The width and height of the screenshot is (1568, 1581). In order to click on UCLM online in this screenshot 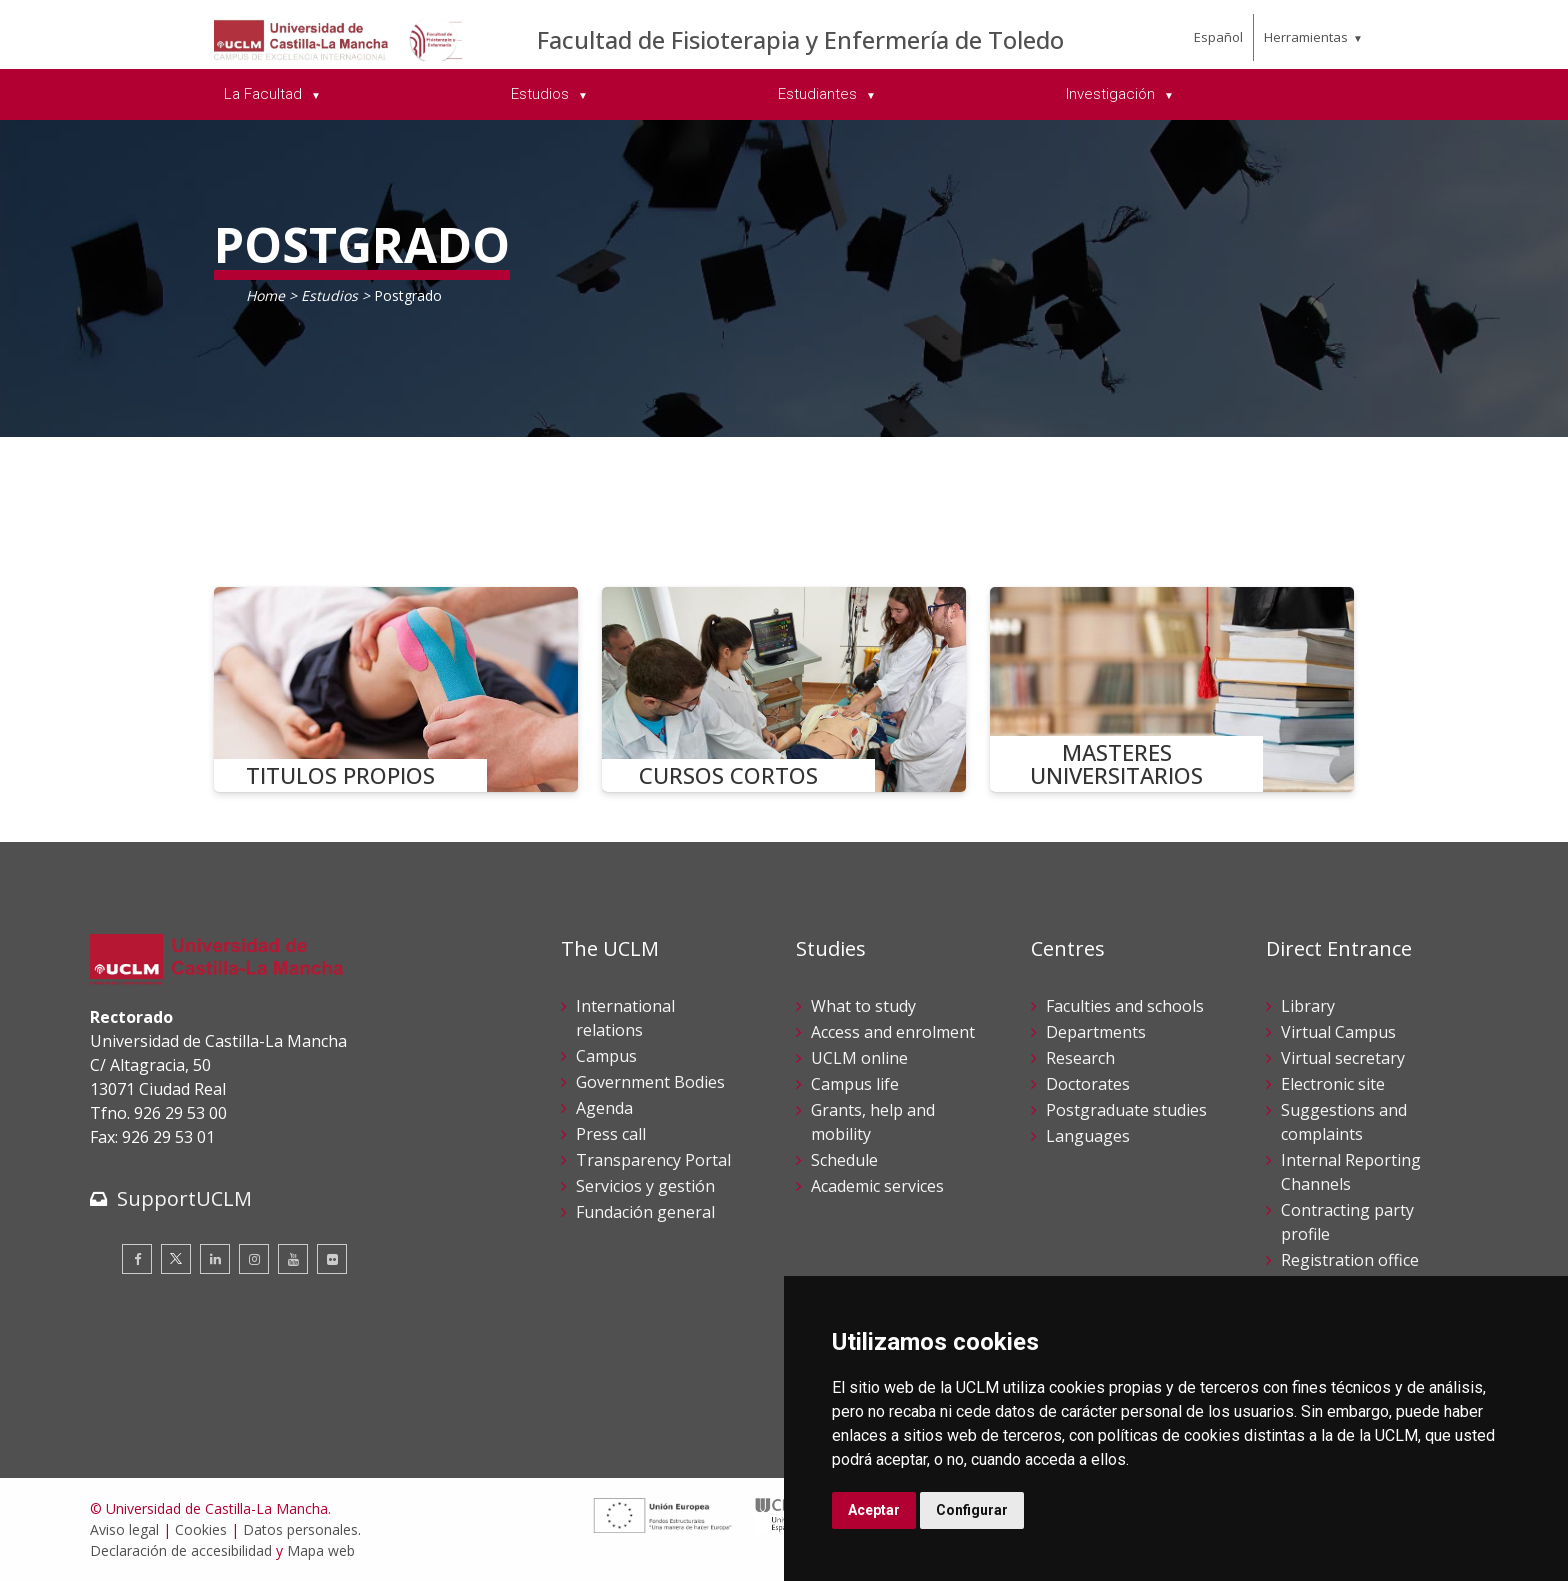, I will do `click(859, 1058)`.